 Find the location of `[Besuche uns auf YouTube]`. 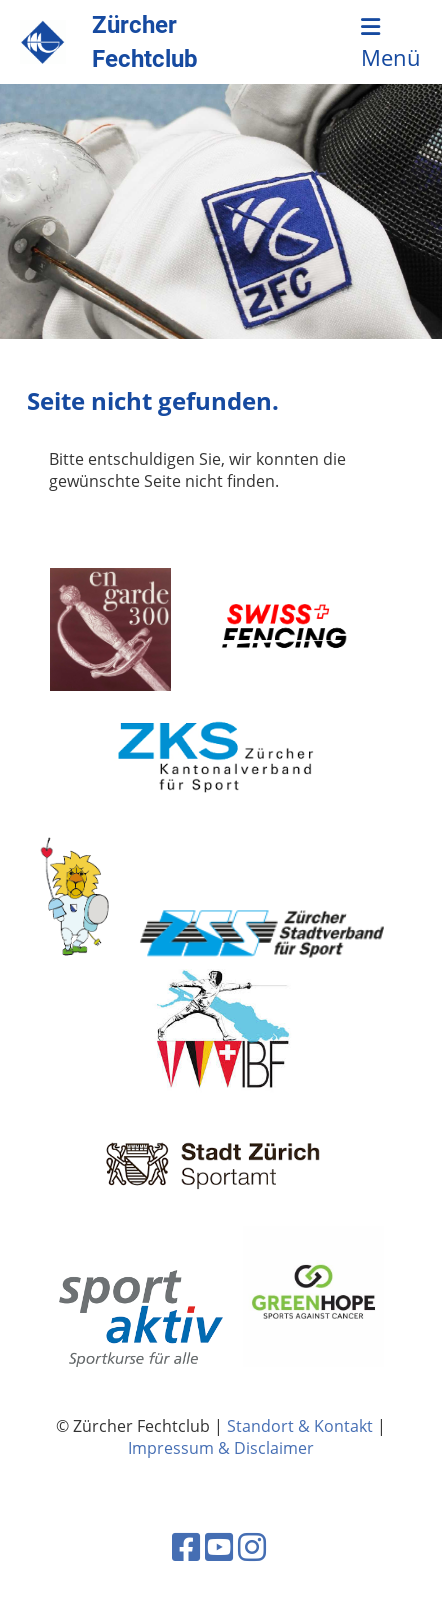

[Besuche uns auf YouTube] is located at coordinates (219, 1546).